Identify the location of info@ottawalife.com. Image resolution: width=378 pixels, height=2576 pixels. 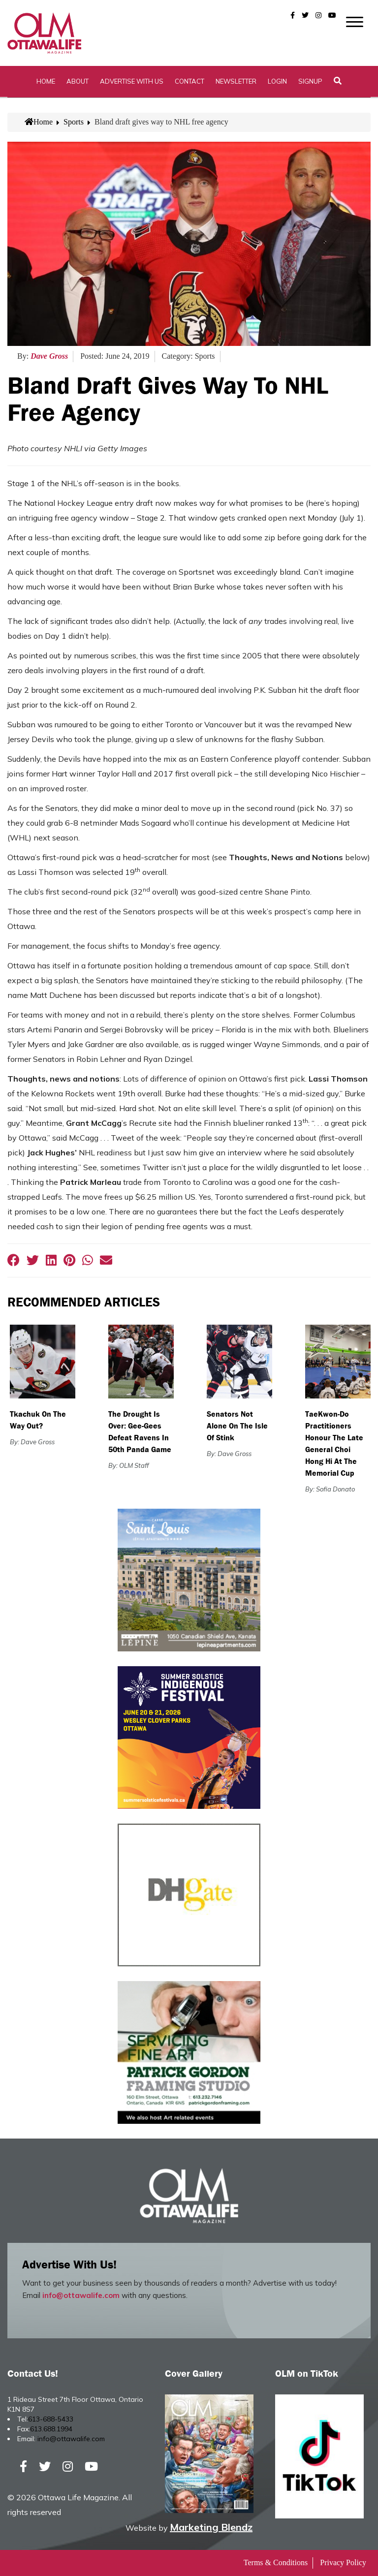
(81, 2295).